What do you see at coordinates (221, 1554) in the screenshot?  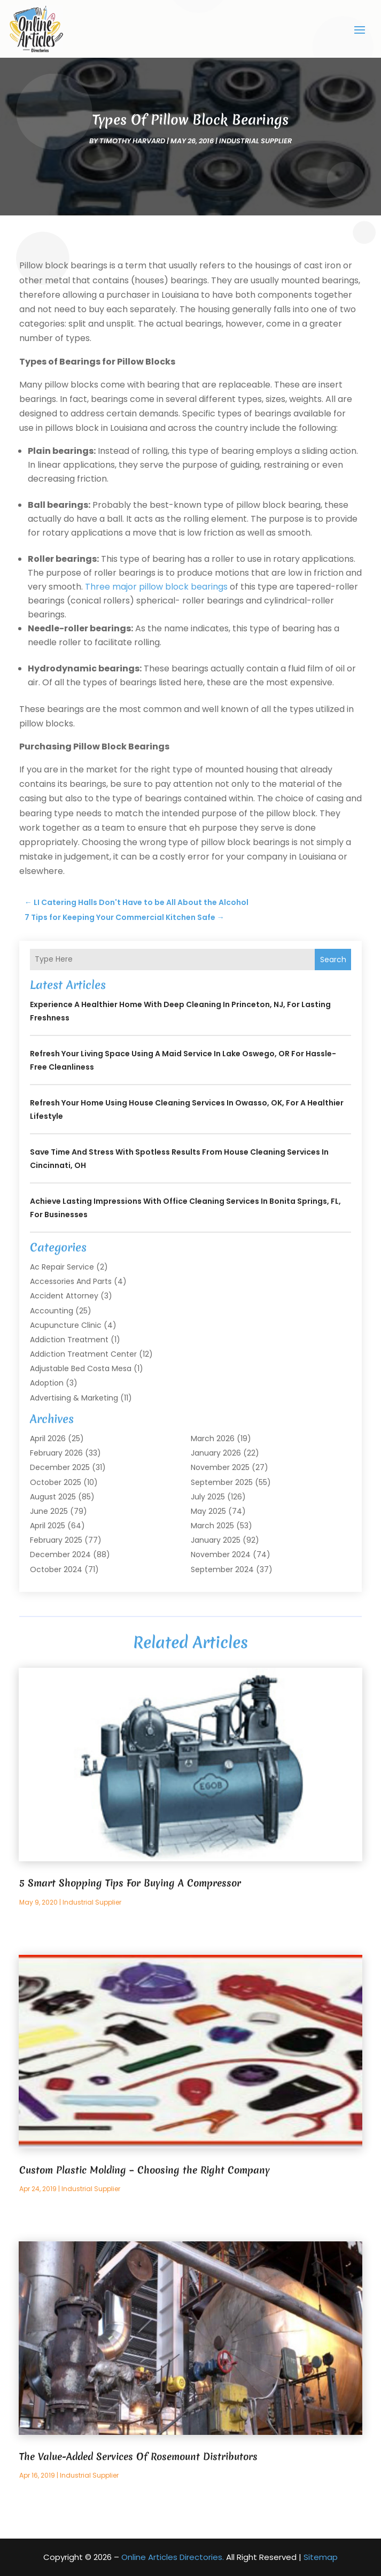 I see `November 2024` at bounding box center [221, 1554].